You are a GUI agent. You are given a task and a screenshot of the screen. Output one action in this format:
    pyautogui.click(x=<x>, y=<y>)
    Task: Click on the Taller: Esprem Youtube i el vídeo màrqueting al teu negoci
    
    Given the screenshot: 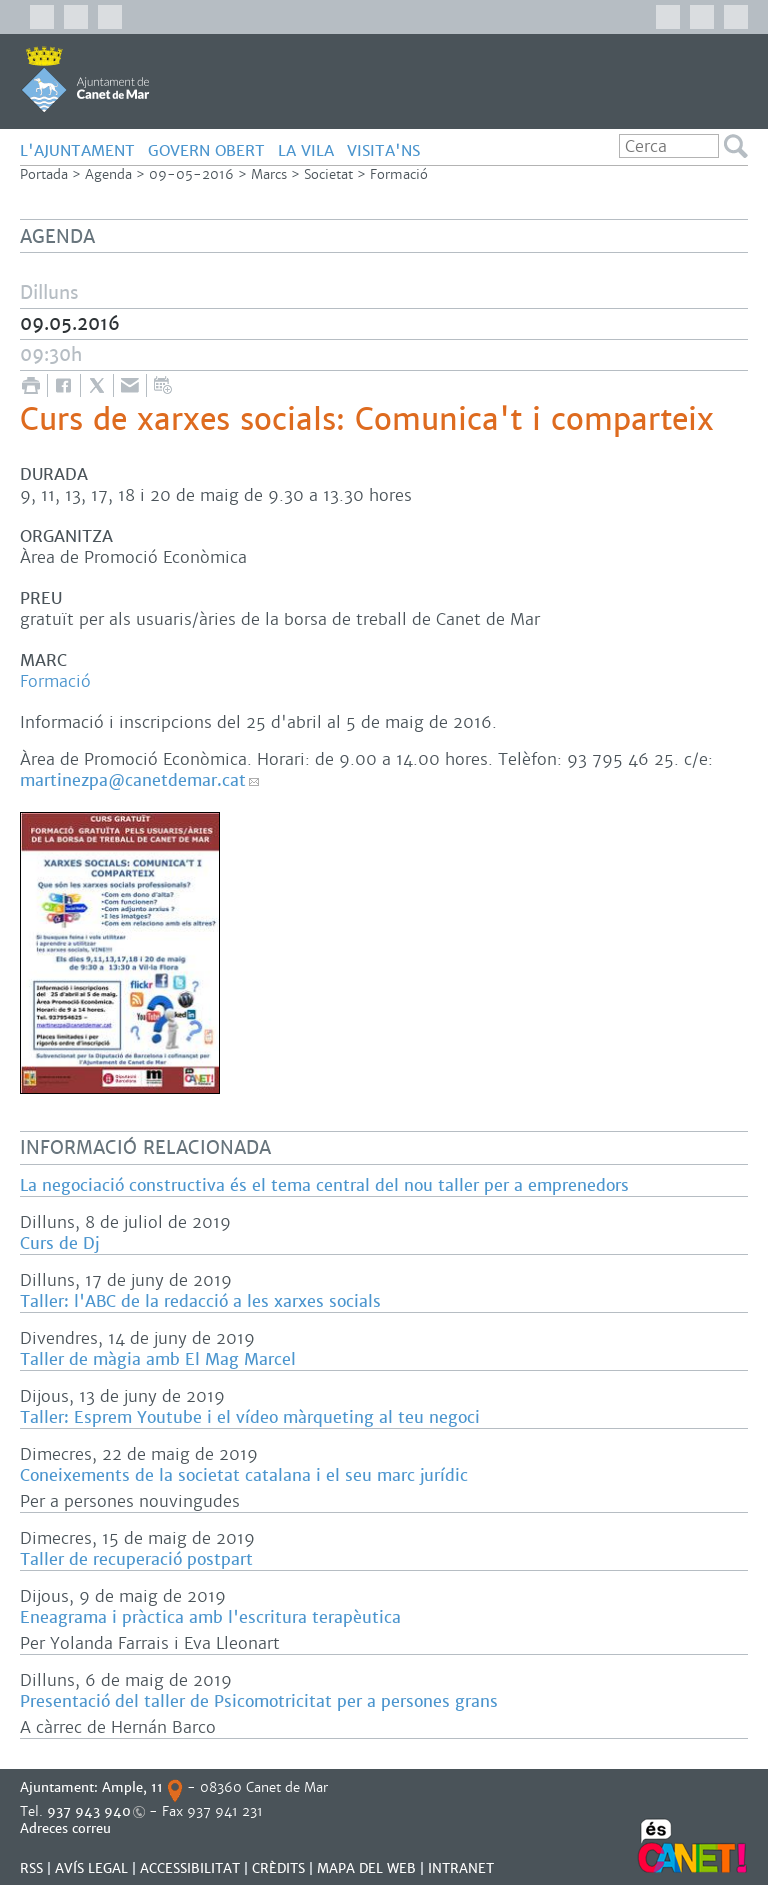 What is the action you would take?
    pyautogui.click(x=250, y=1417)
    